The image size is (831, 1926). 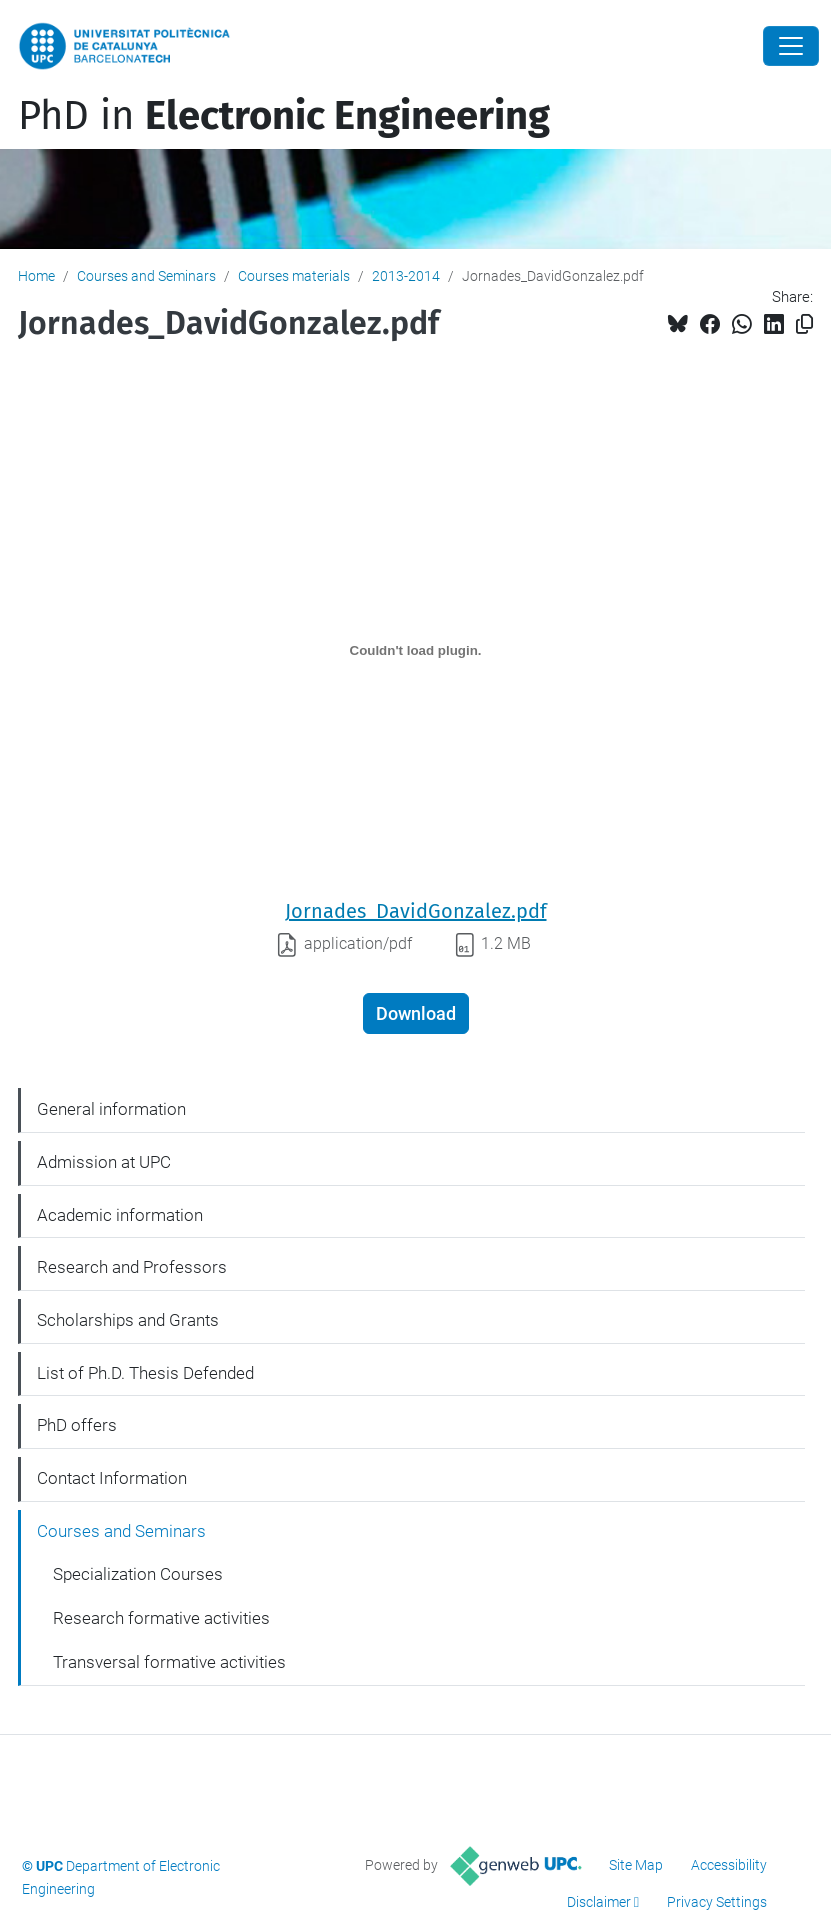 I want to click on Courses materials, so click(x=294, y=276).